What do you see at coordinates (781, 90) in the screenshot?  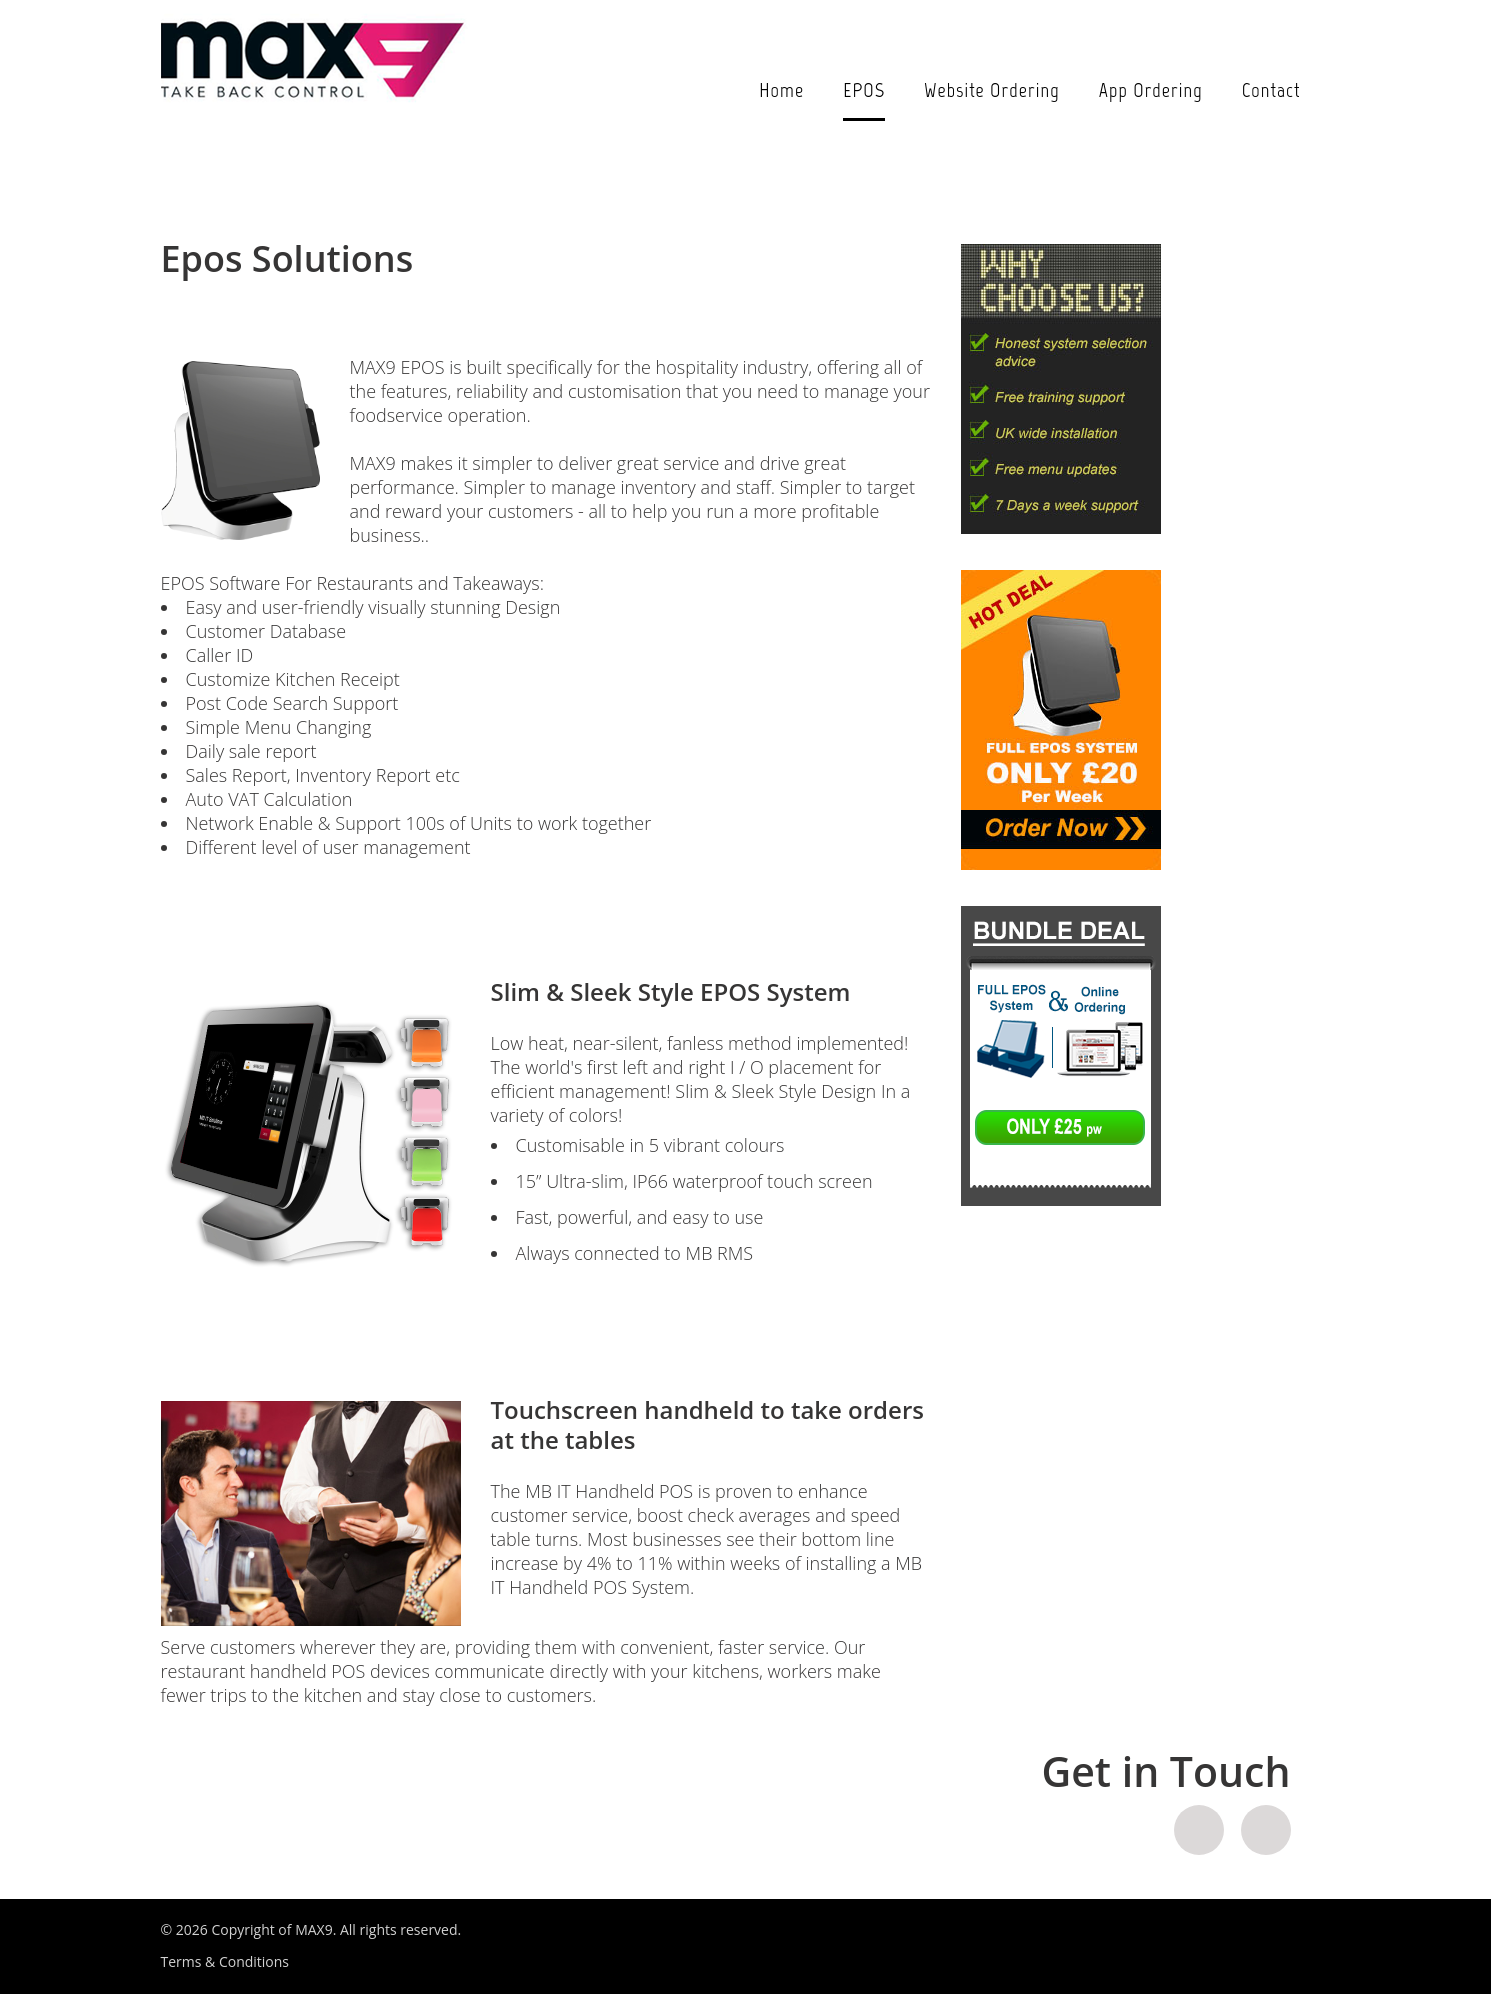 I see `Home` at bounding box center [781, 90].